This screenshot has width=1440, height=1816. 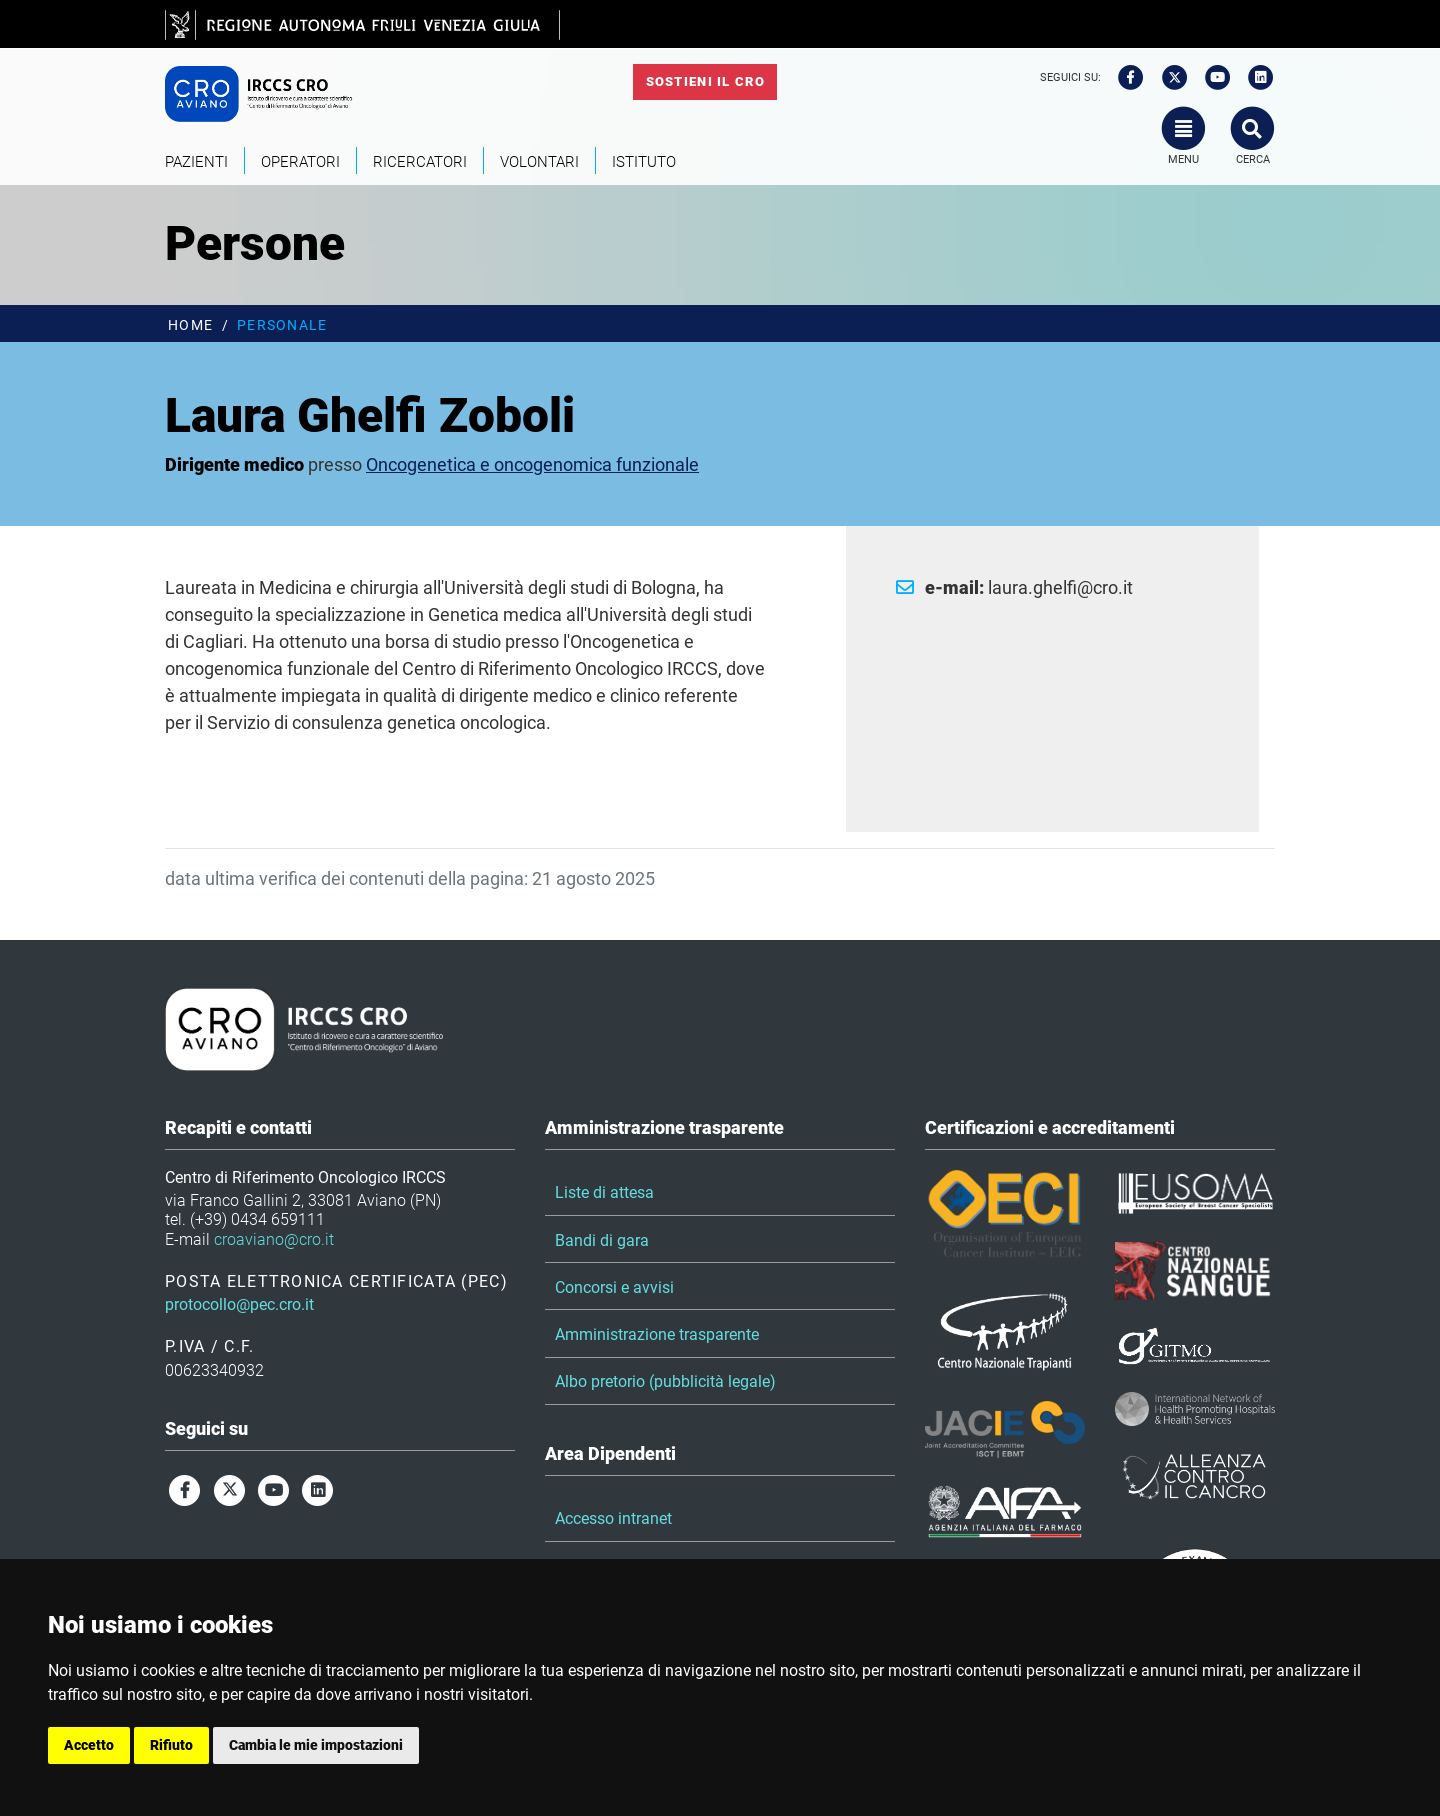 I want to click on Pazienti, so click(x=196, y=162).